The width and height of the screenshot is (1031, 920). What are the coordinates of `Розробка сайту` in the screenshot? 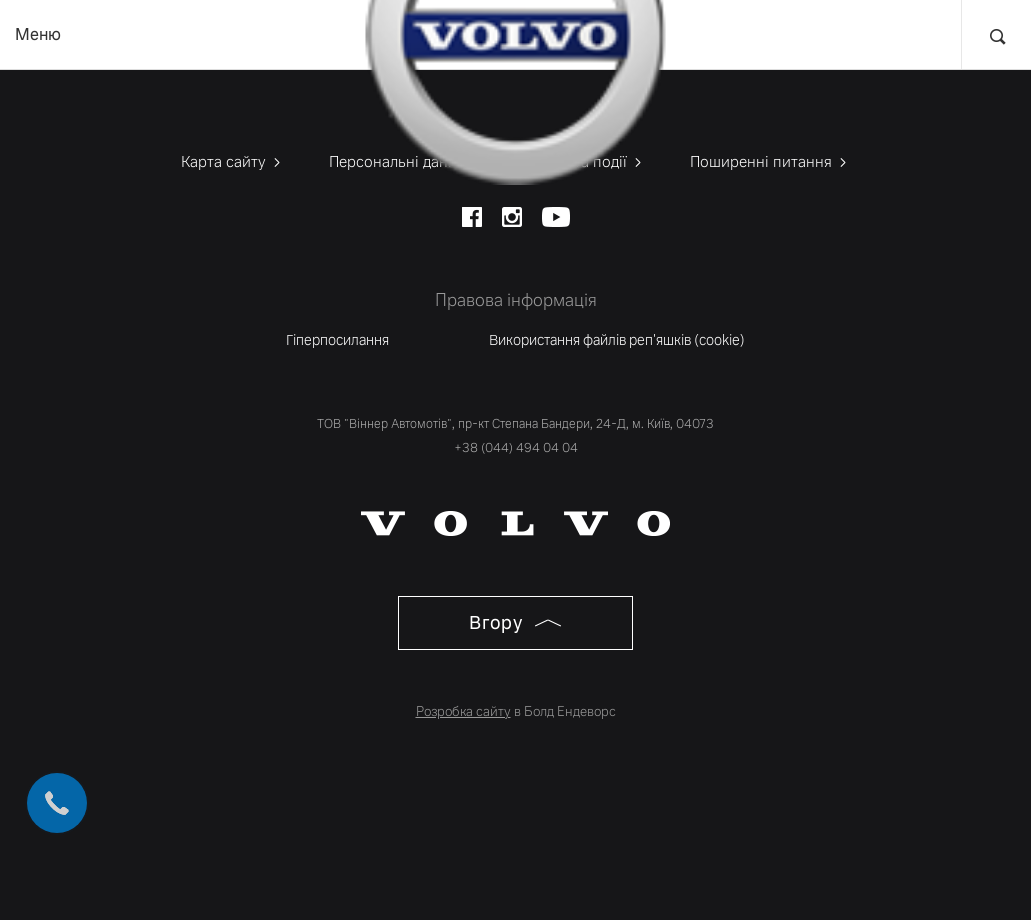 It's located at (463, 711).